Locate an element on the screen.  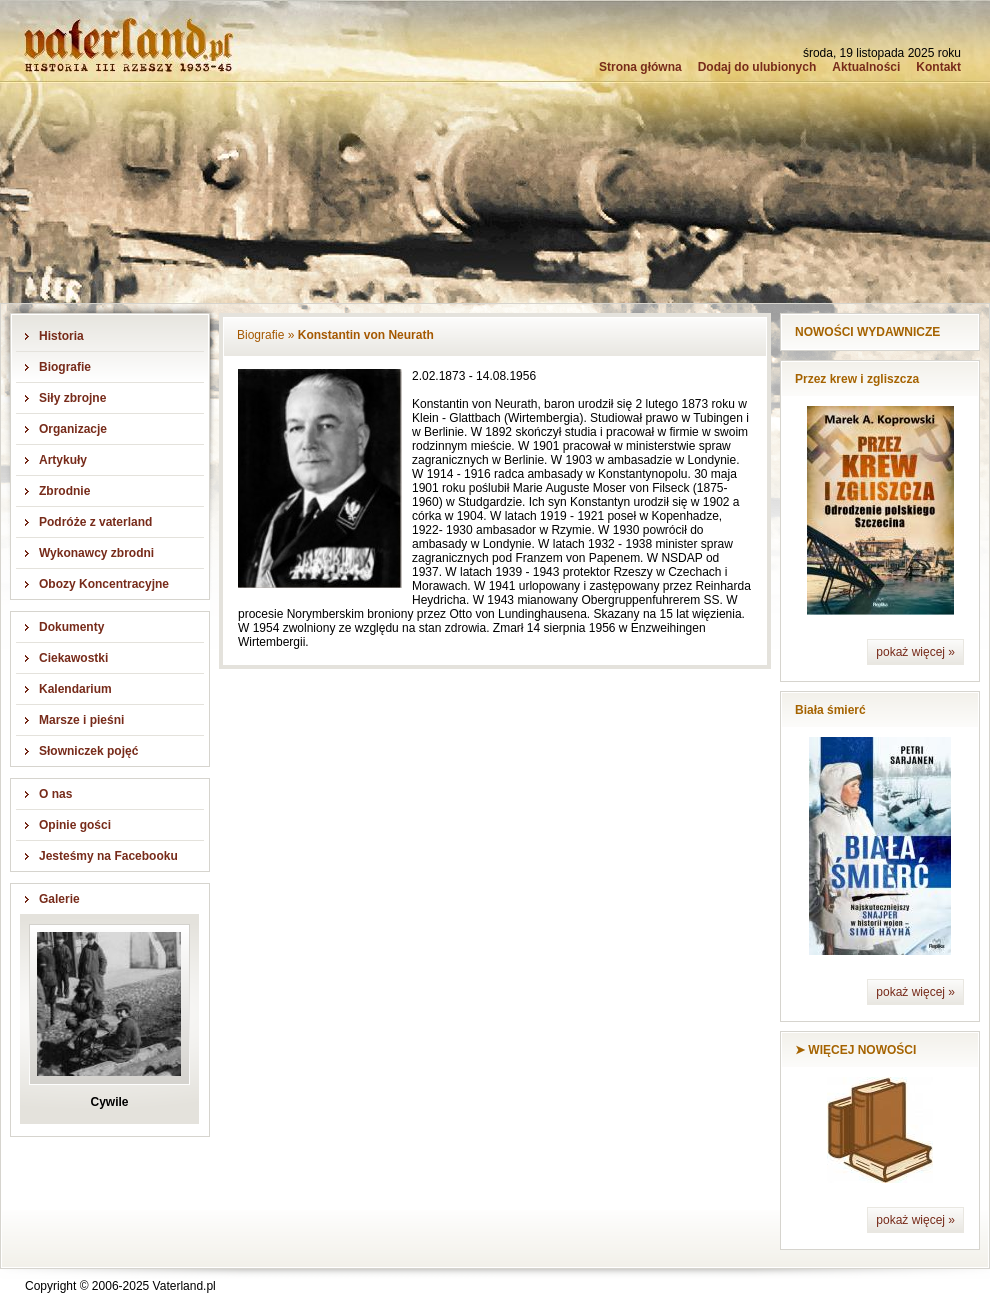
Marsze i pieśni is located at coordinates (81, 720).